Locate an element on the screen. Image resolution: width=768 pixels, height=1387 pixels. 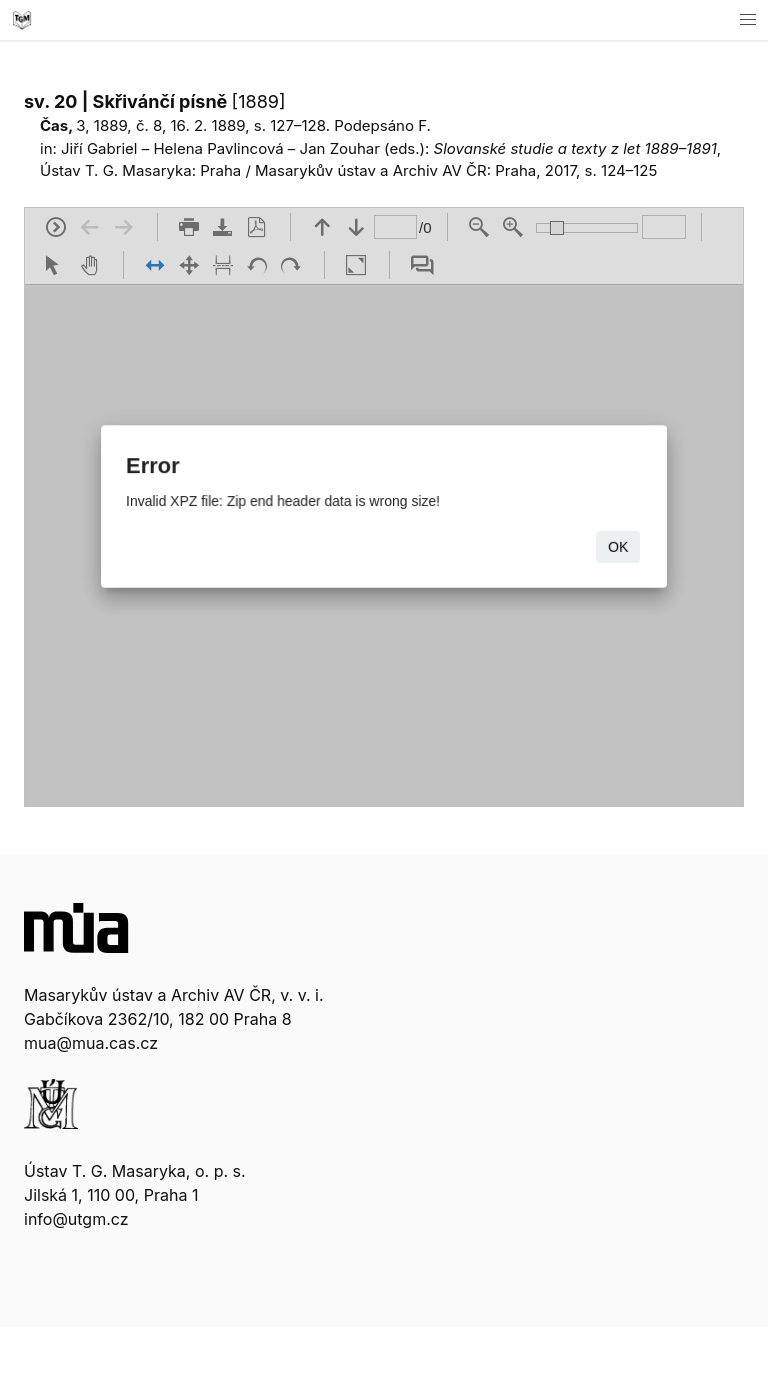
[button] is located at coordinates (748, 20).